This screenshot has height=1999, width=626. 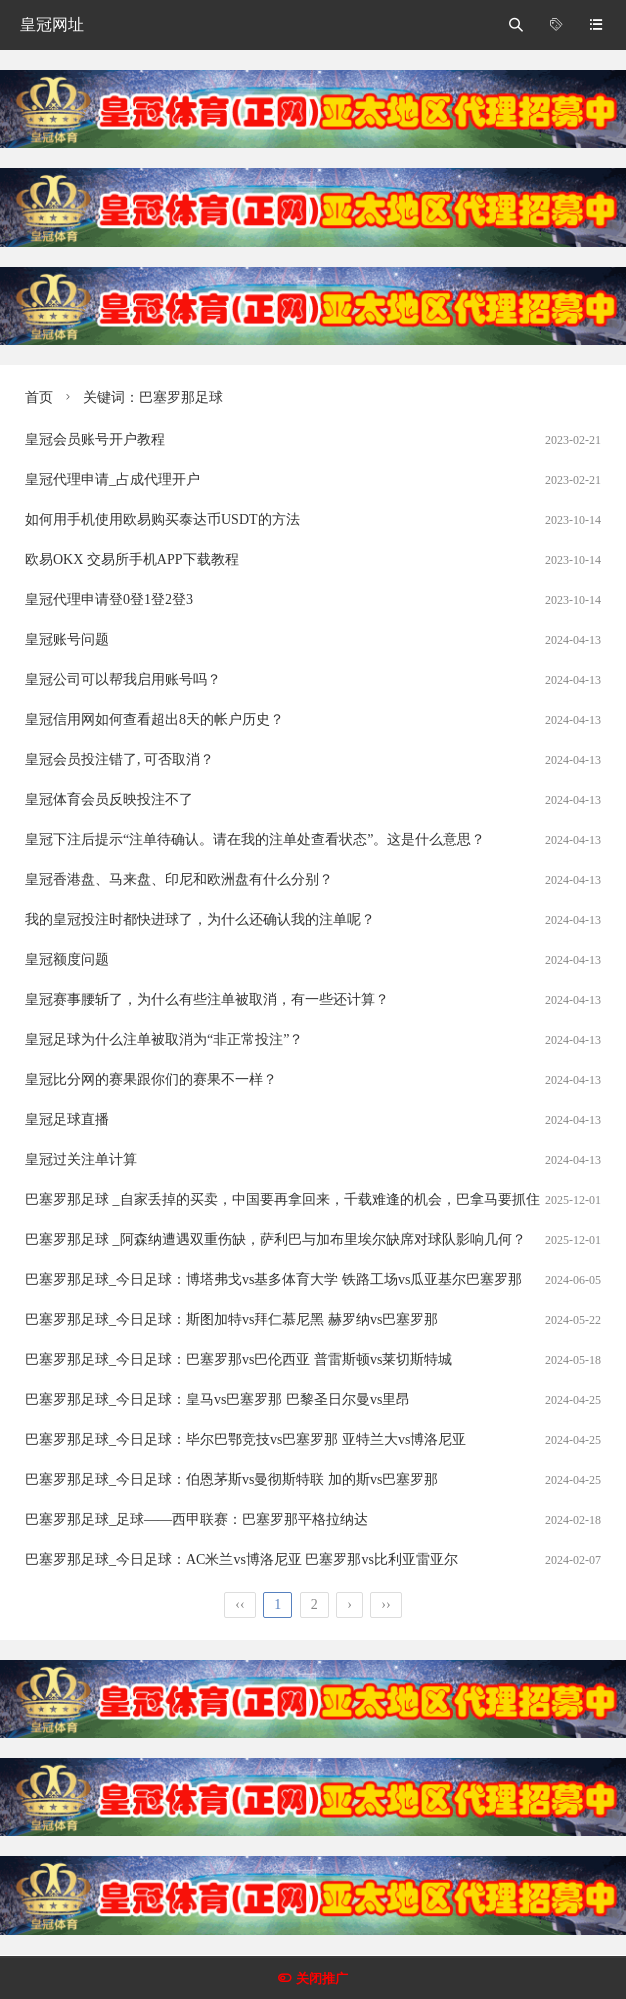 What do you see at coordinates (39, 397) in the screenshot?
I see `首页` at bounding box center [39, 397].